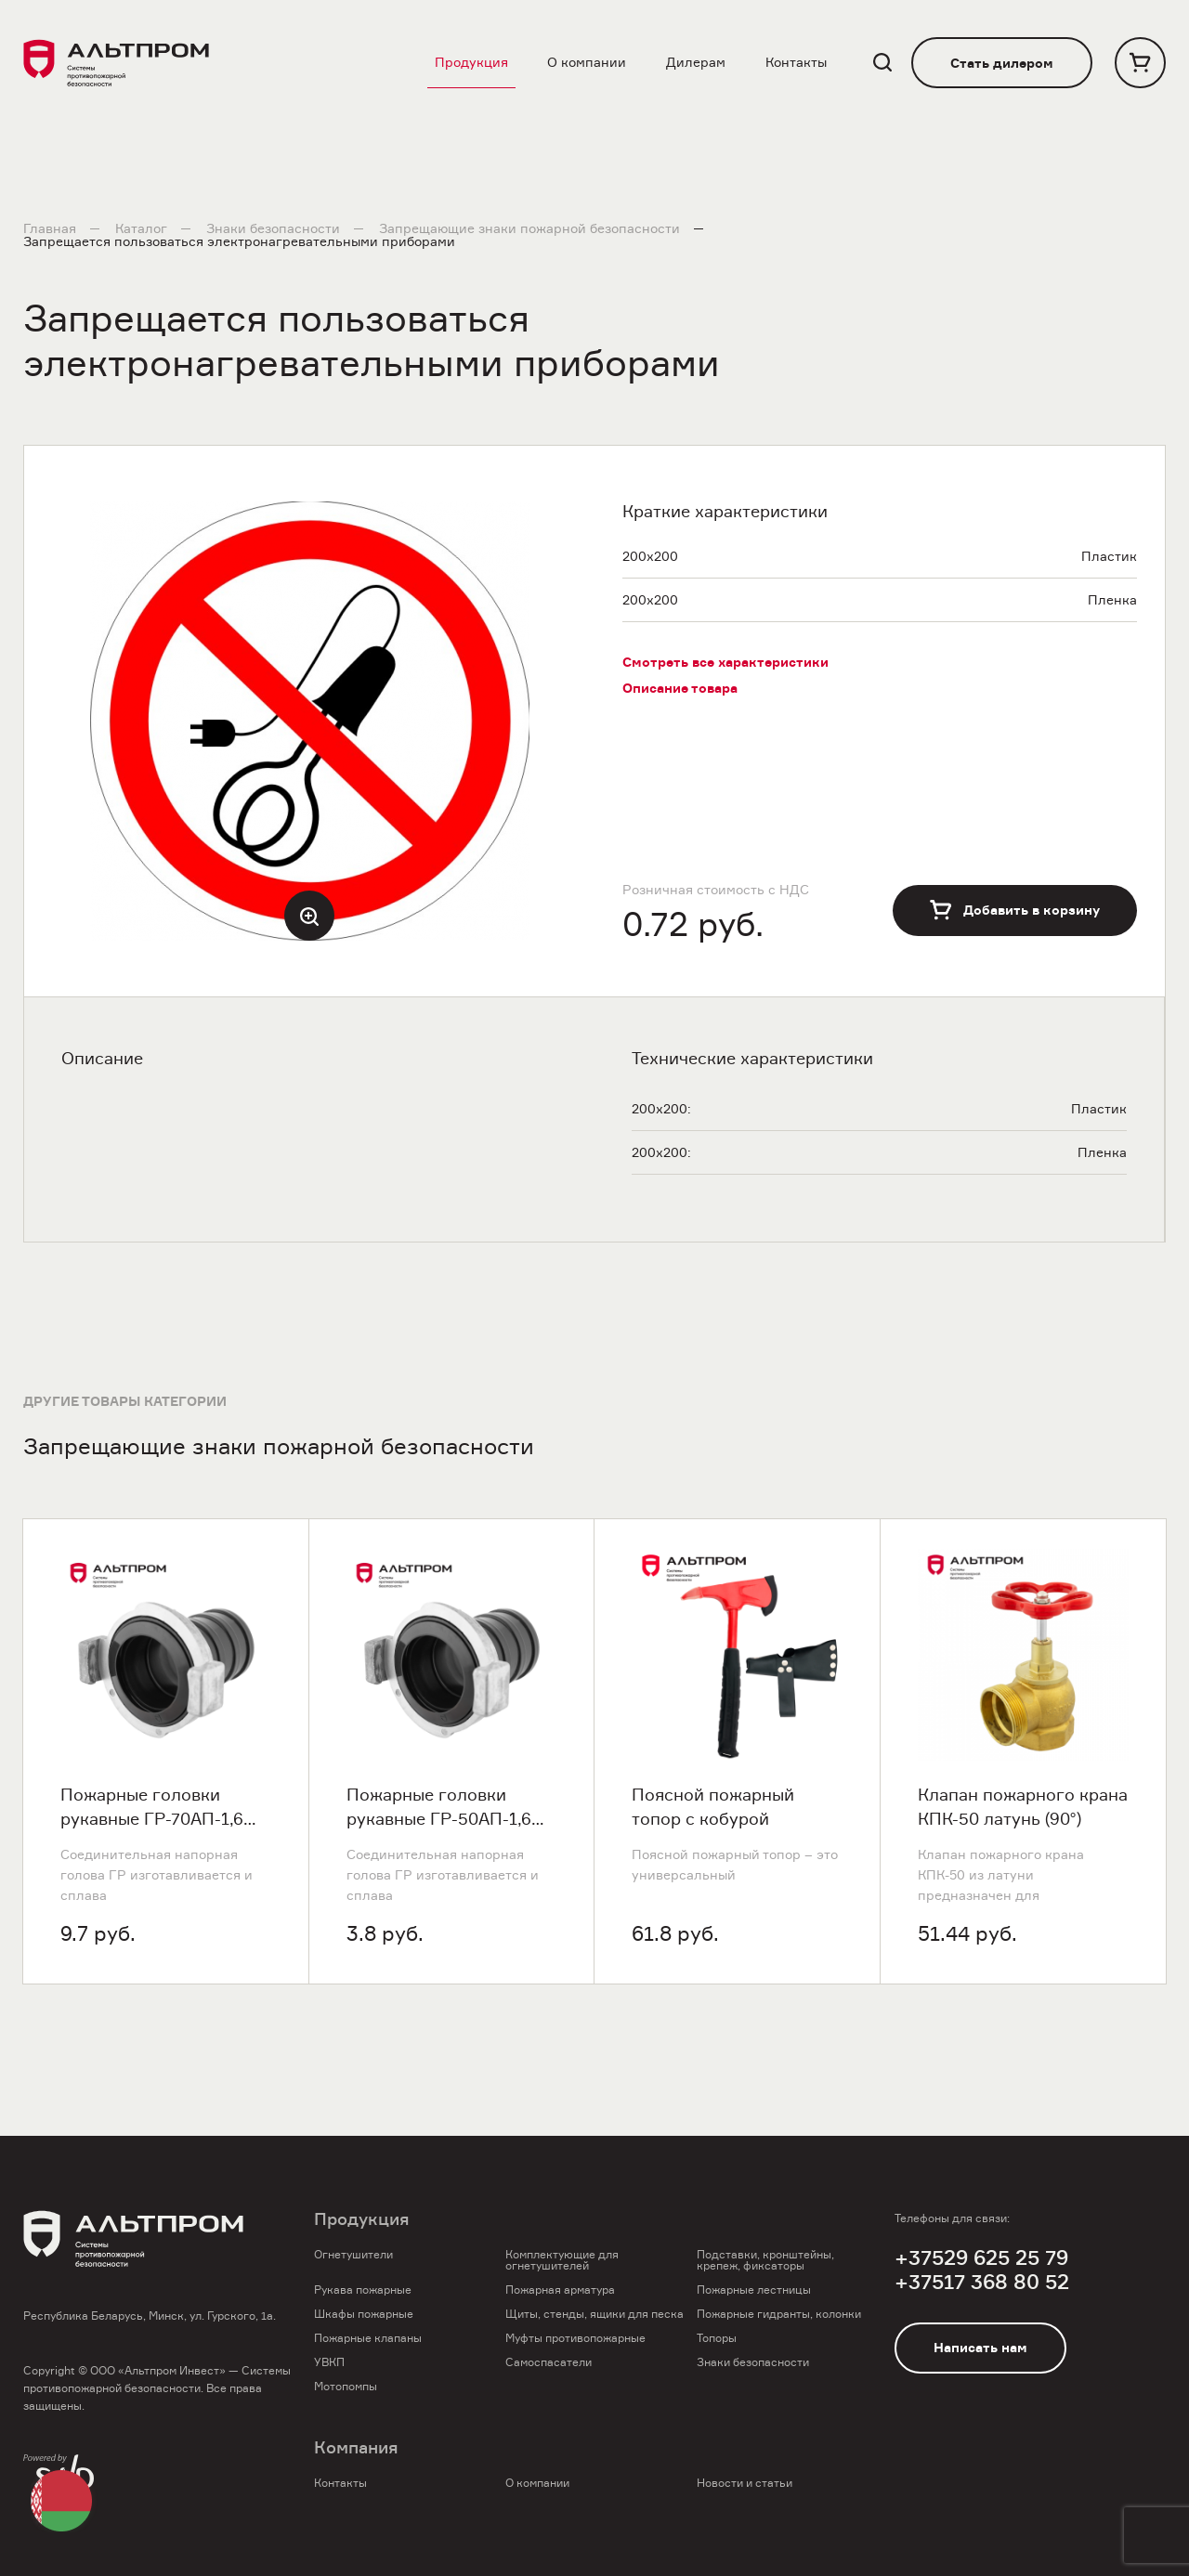 This screenshot has height=2576, width=1189. Describe the element at coordinates (717, 2338) in the screenshot. I see `Топоры` at that location.